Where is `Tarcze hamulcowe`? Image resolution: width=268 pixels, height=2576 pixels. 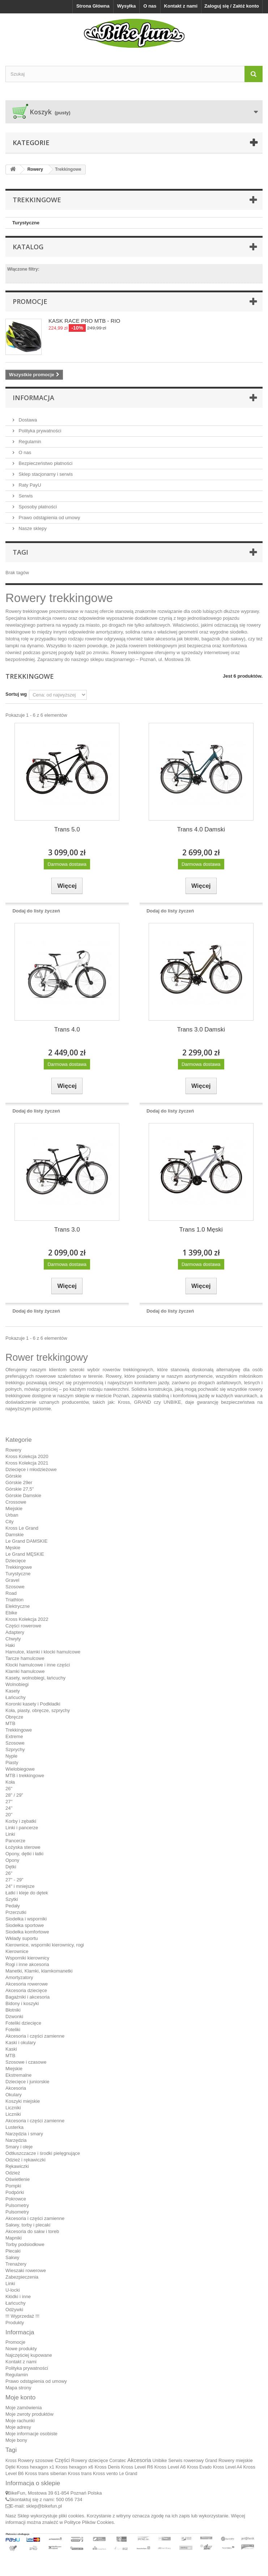
Tarcze hamulcowe is located at coordinates (24, 1658).